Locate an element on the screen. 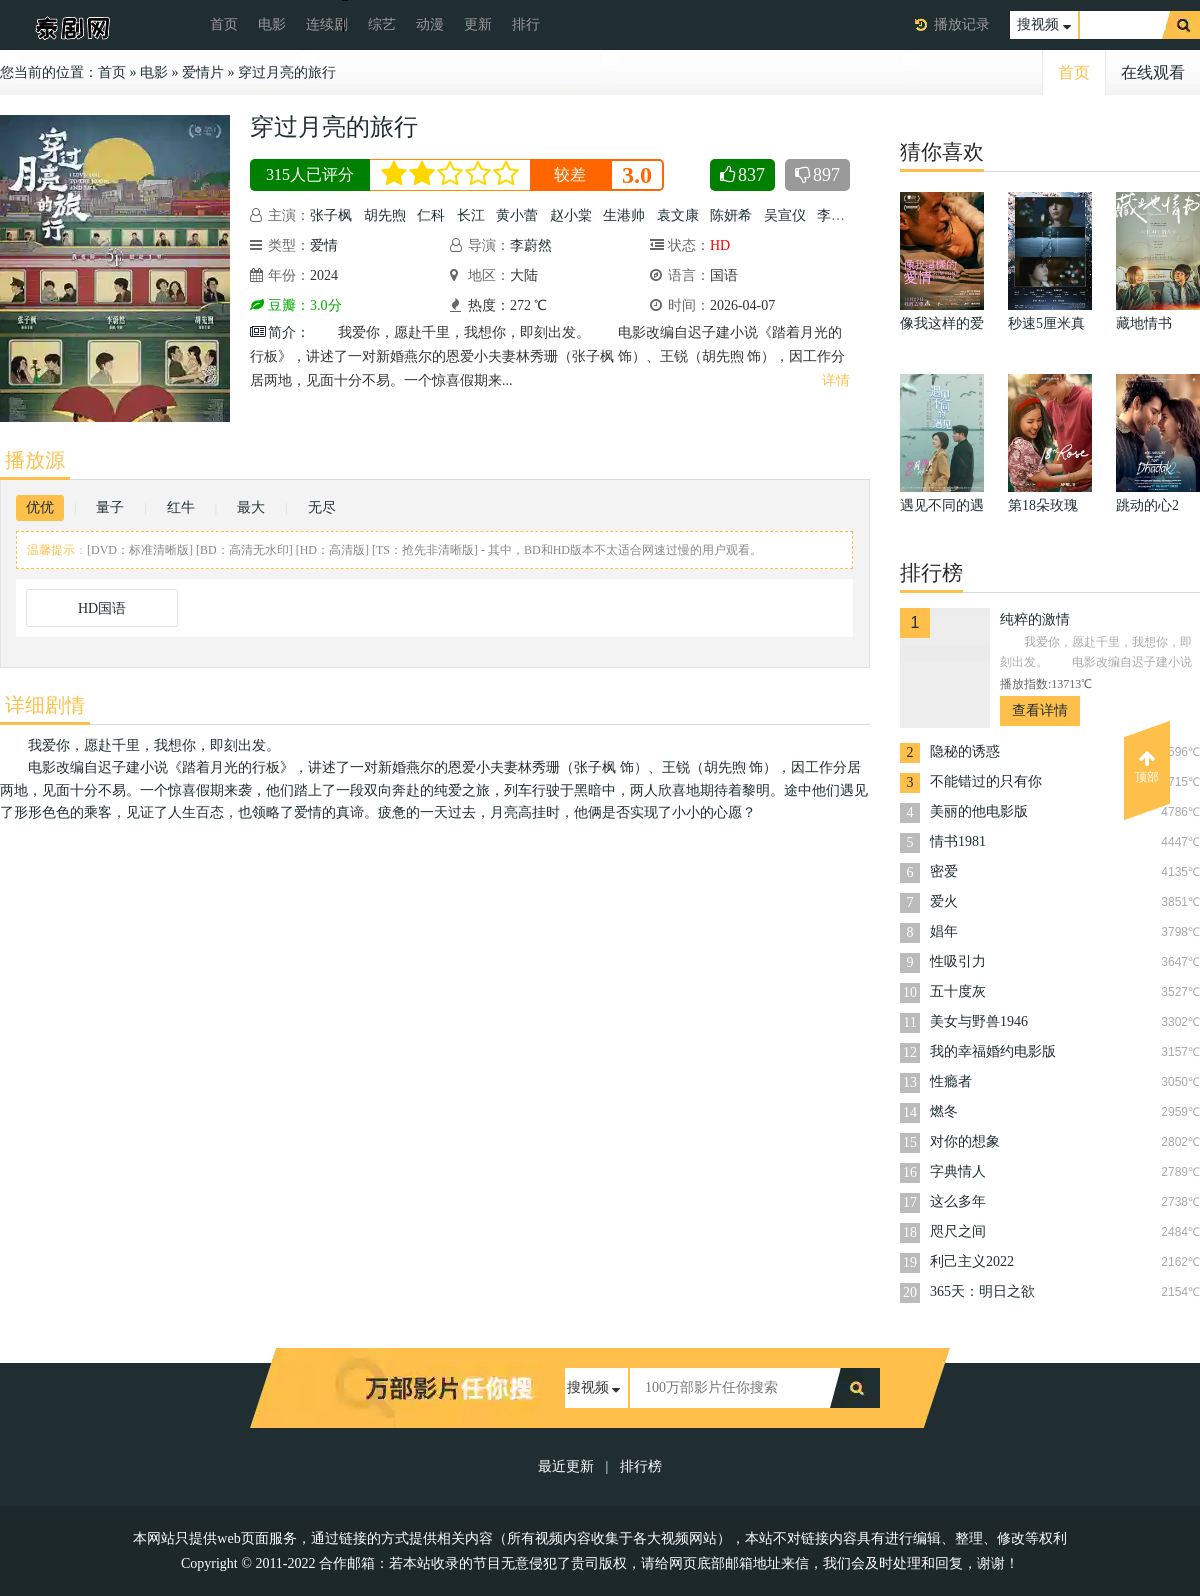 The width and height of the screenshot is (1200, 1596). 胡先煦 is located at coordinates (385, 215).